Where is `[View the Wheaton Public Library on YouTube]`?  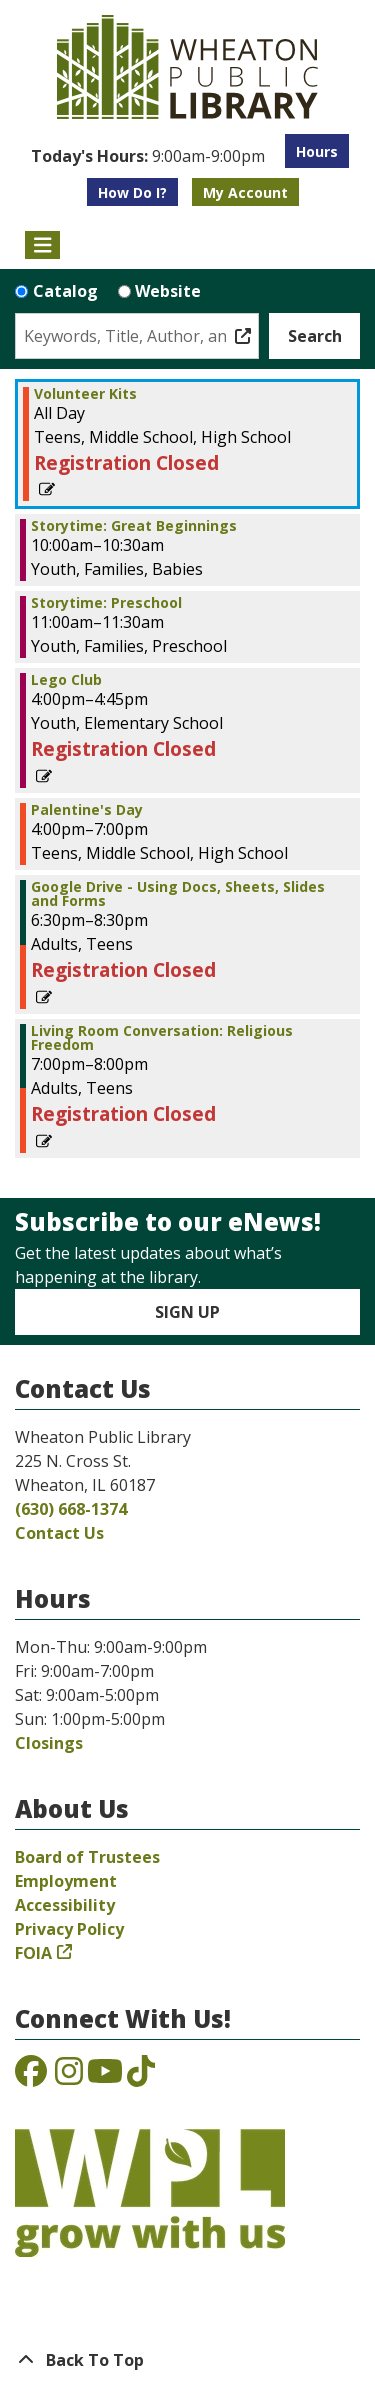 [View the Wheaton Public Library on YouTube] is located at coordinates (105, 2077).